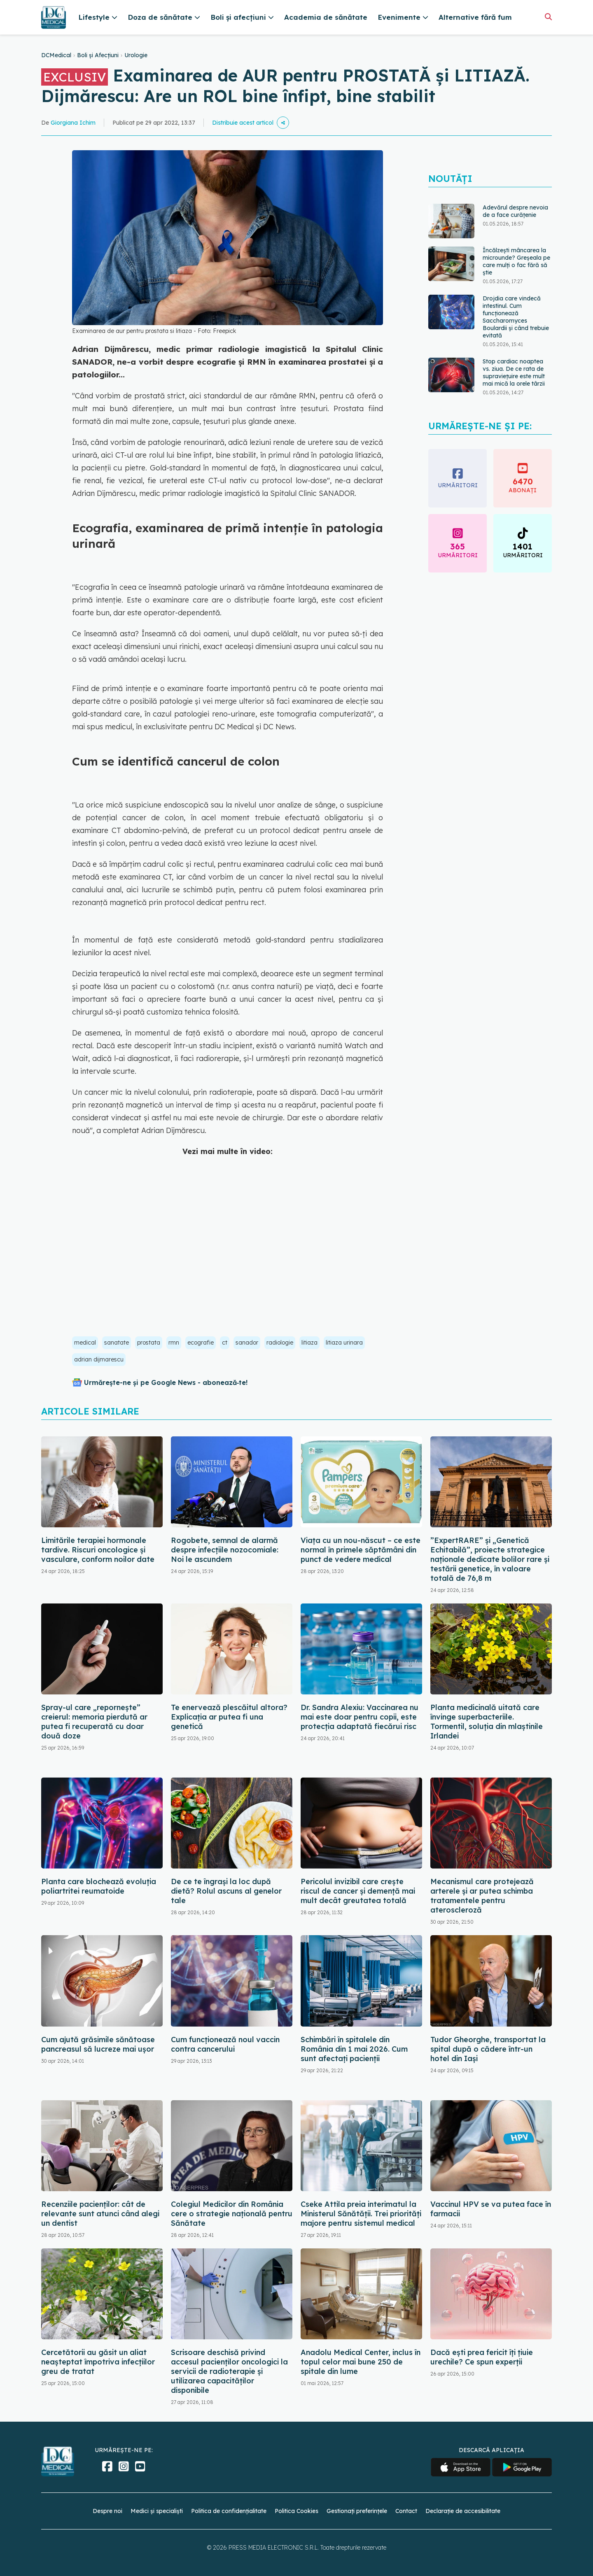  I want to click on Dr. Sandra Alexiu: Vaccinarea nu mai este doar pentru copii, este protecția adaptată fiecărui risc, so click(359, 1717).